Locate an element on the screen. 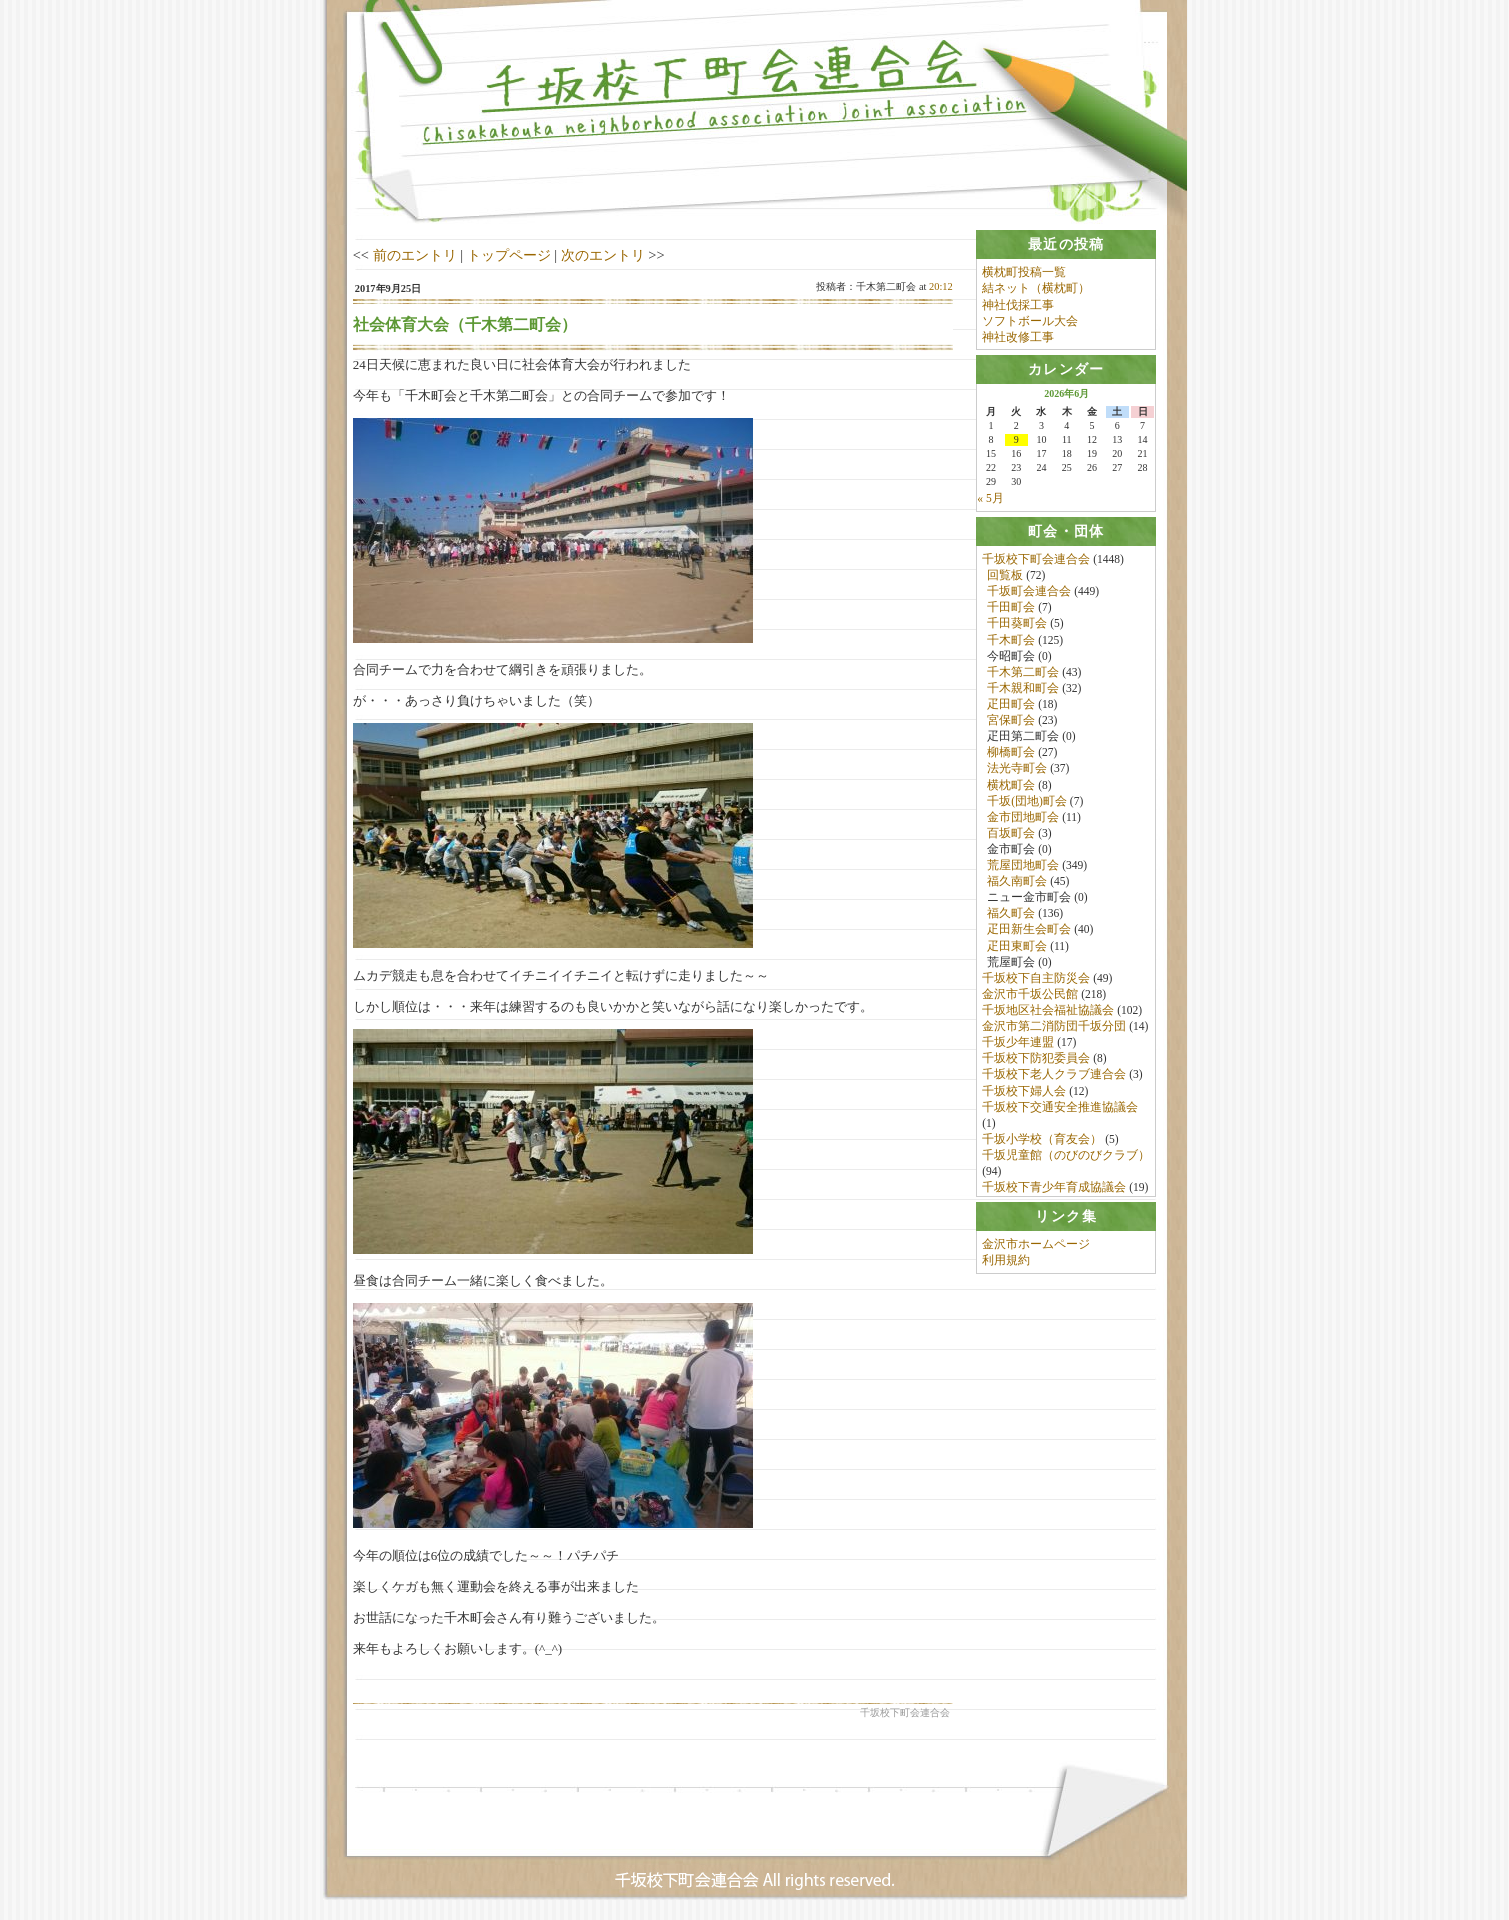  疋田新生会町会 is located at coordinates (1029, 931).